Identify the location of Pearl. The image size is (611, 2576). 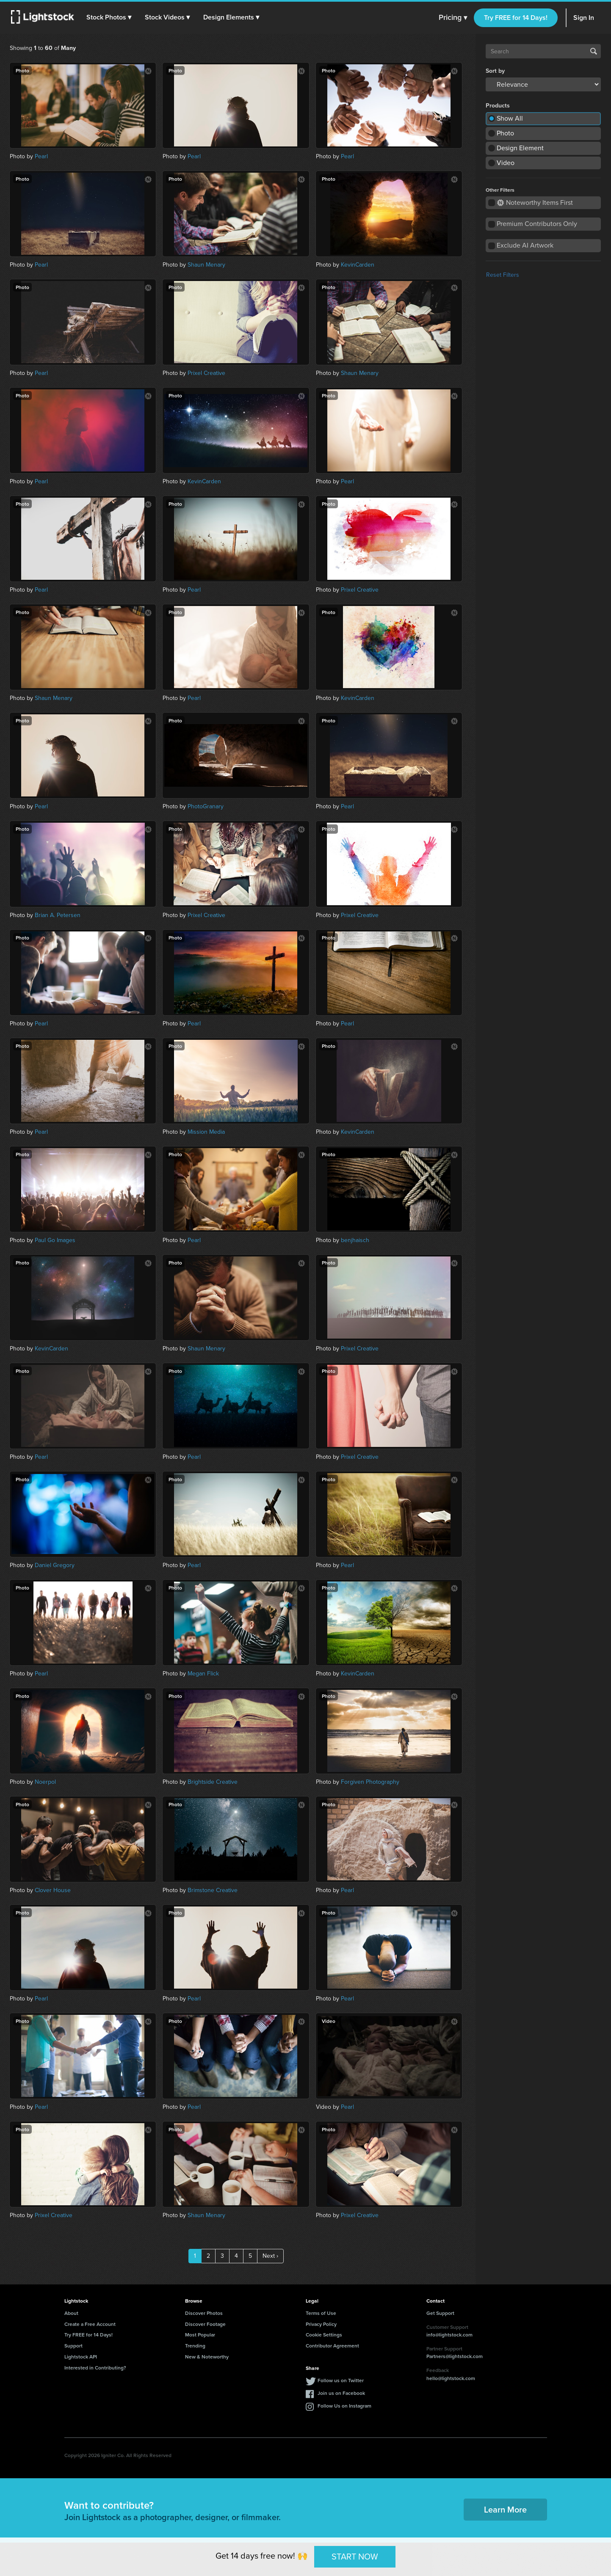
(41, 156).